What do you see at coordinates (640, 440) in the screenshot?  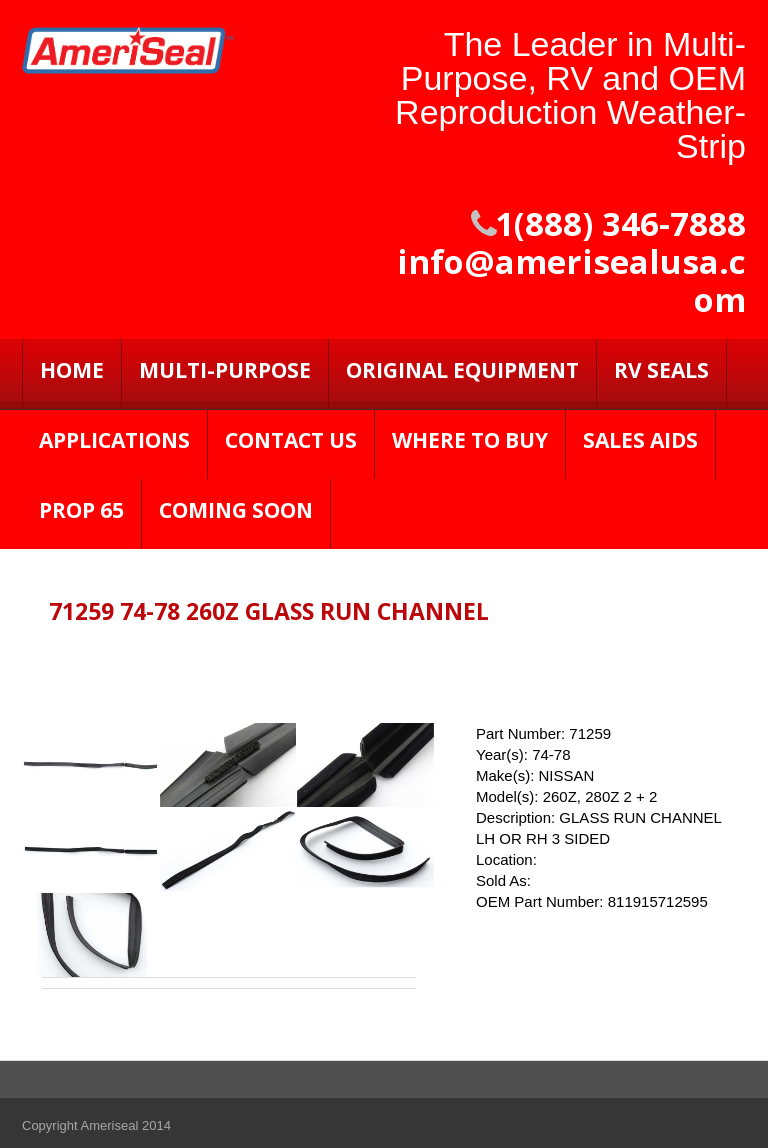 I see `Sales Aids` at bounding box center [640, 440].